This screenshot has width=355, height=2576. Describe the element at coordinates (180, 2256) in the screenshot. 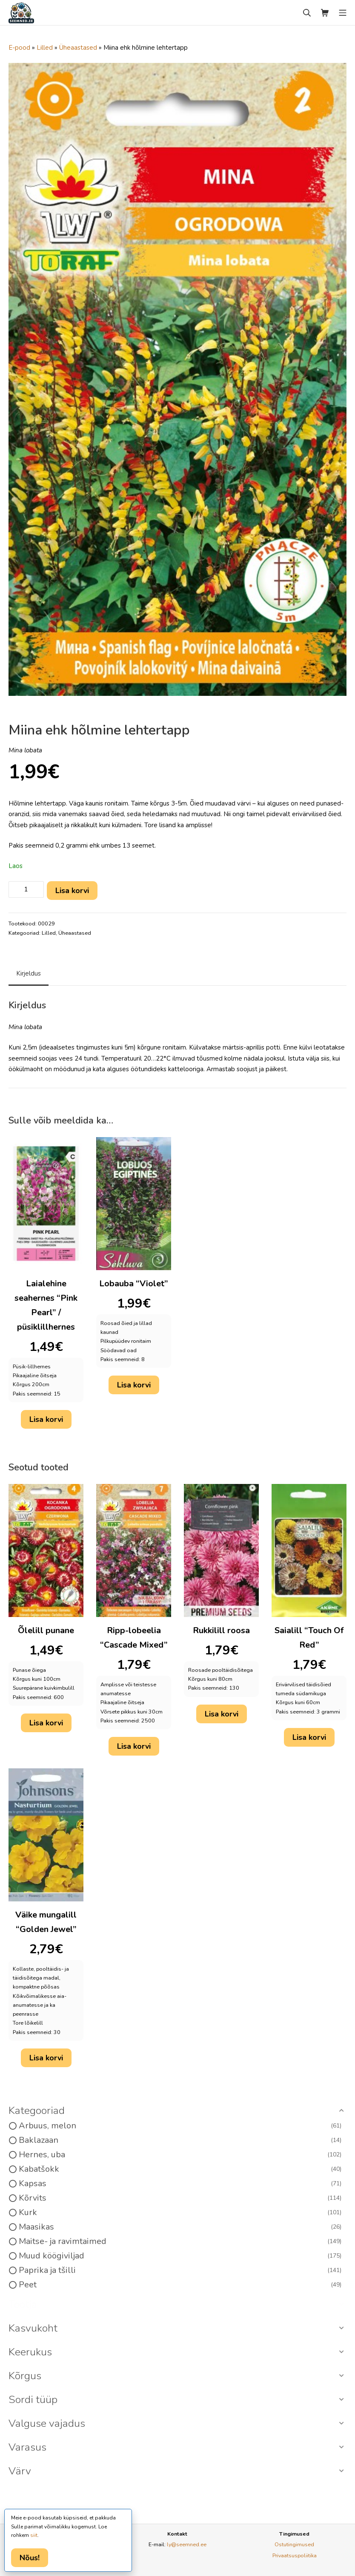

I see `Muud köögiviljad [option]` at that location.